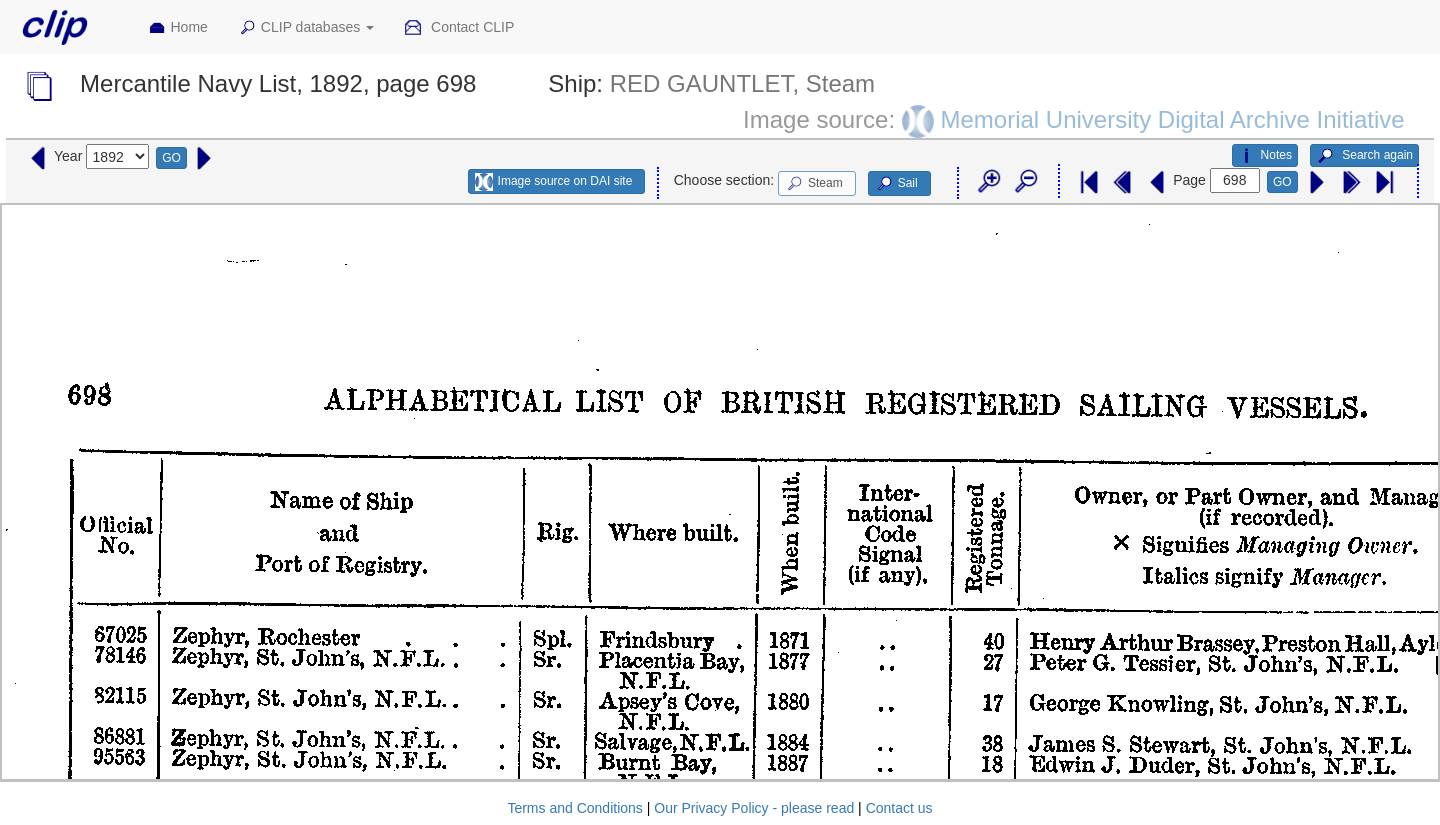 The image size is (1440, 825). What do you see at coordinates (553, 182) in the screenshot?
I see `Image source on DAI site [button]` at bounding box center [553, 182].